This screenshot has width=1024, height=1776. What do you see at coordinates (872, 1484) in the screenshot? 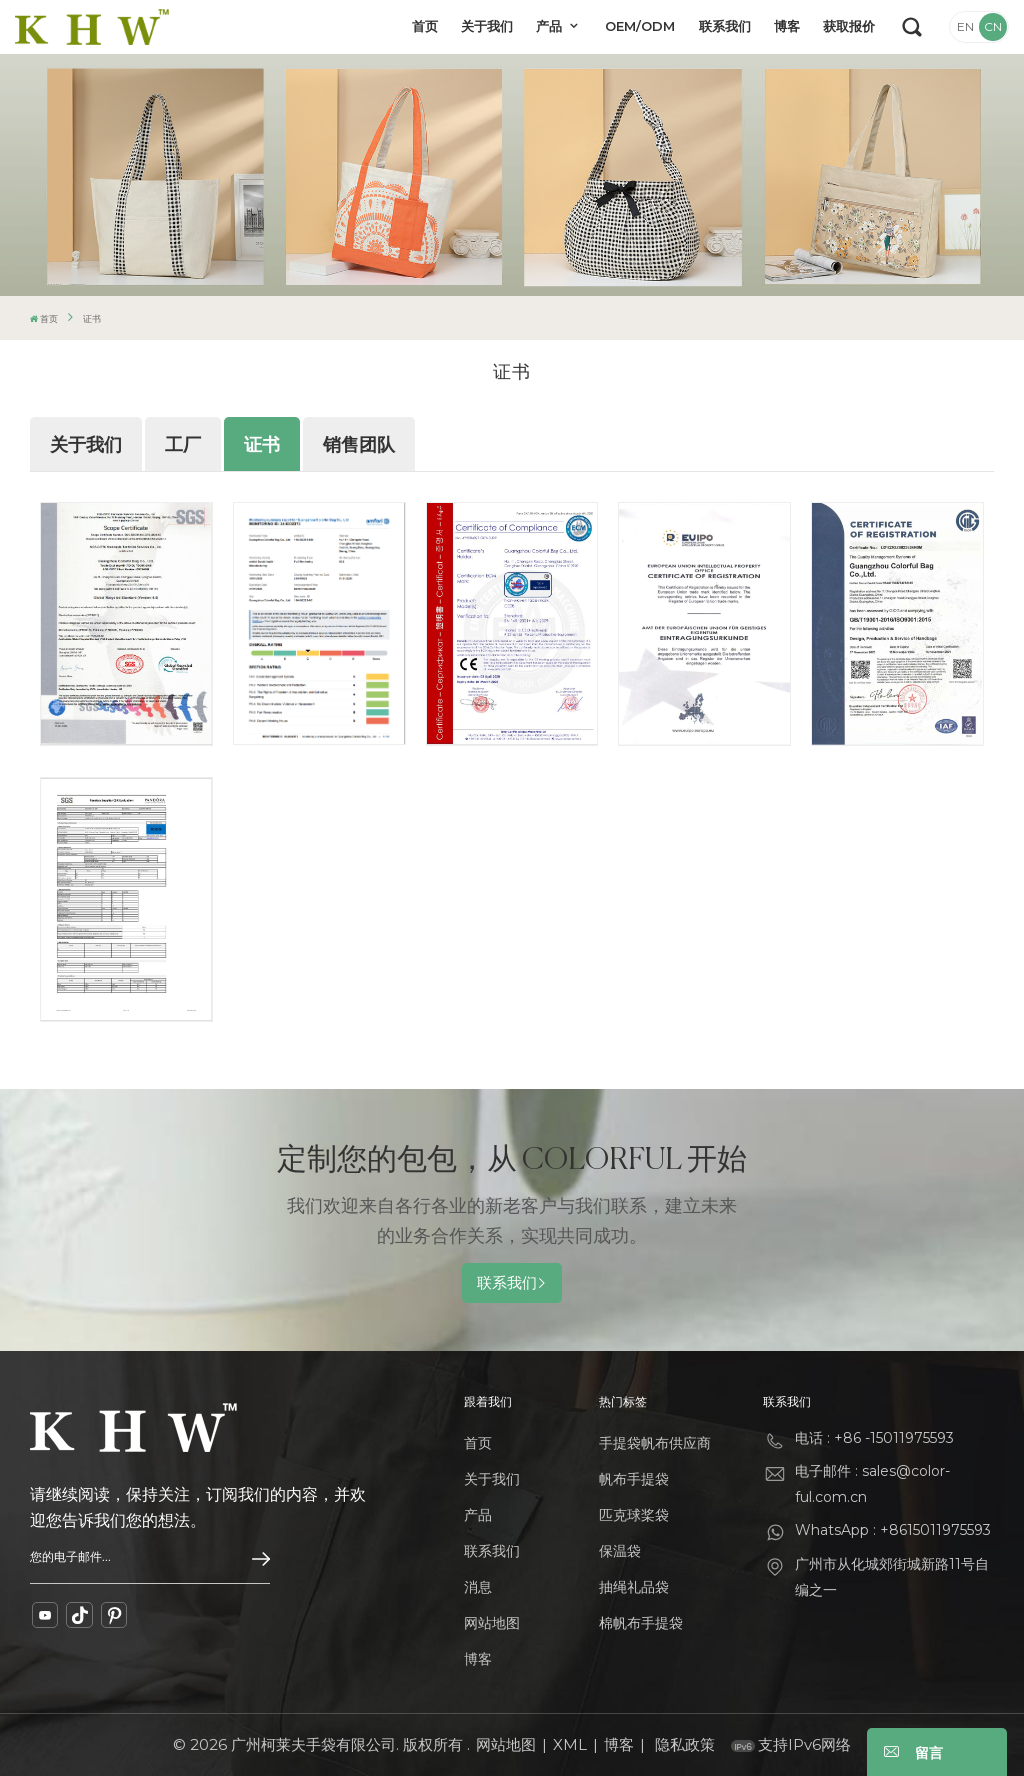
I see `电子邮件 : sales@color-ful.com.cn` at bounding box center [872, 1484].